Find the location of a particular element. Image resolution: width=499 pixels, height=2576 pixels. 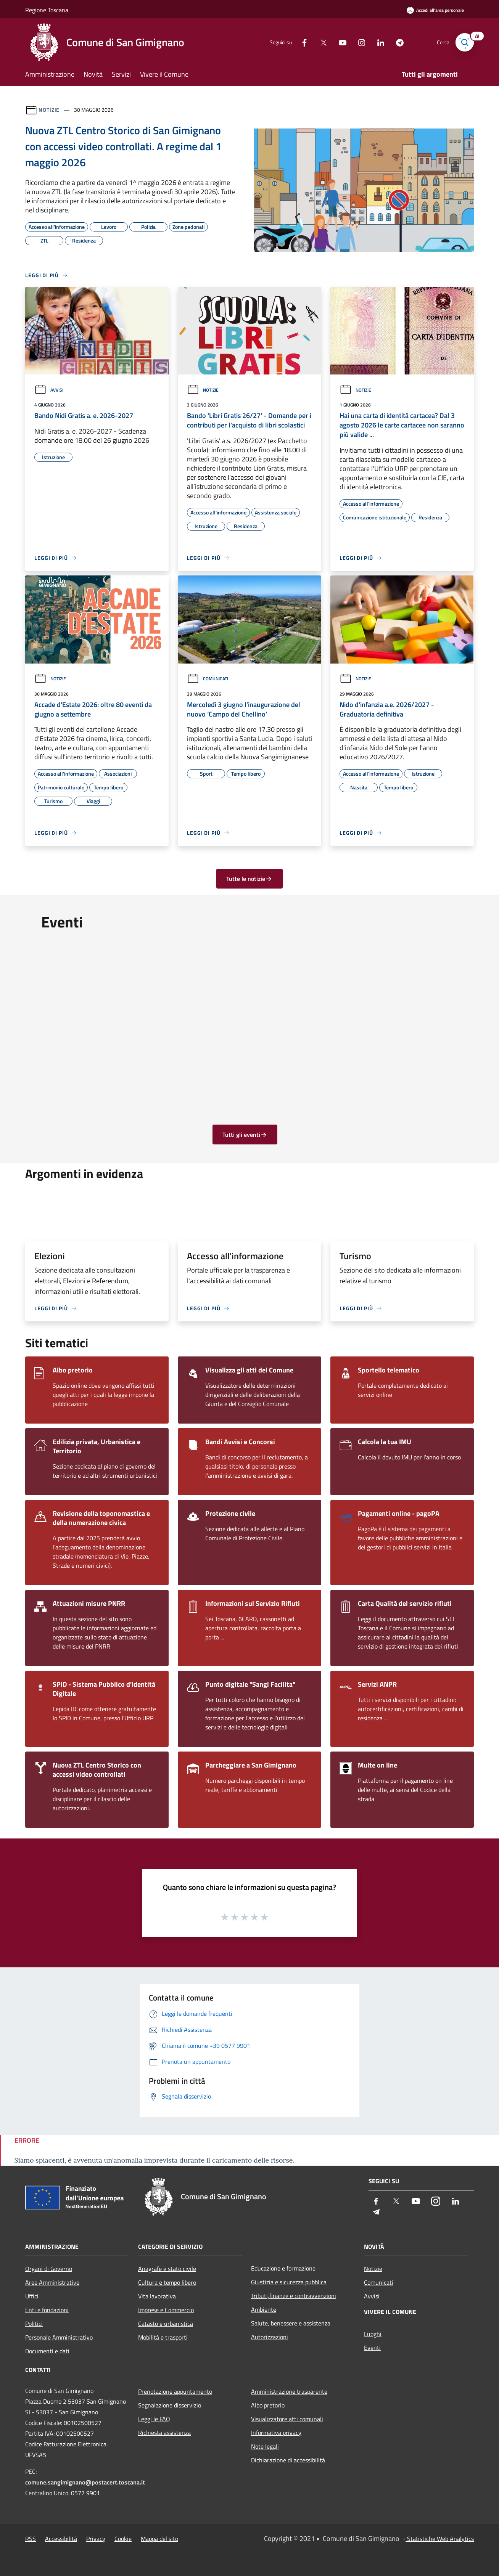

Amministrazione trasparente is located at coordinates (289, 2391).